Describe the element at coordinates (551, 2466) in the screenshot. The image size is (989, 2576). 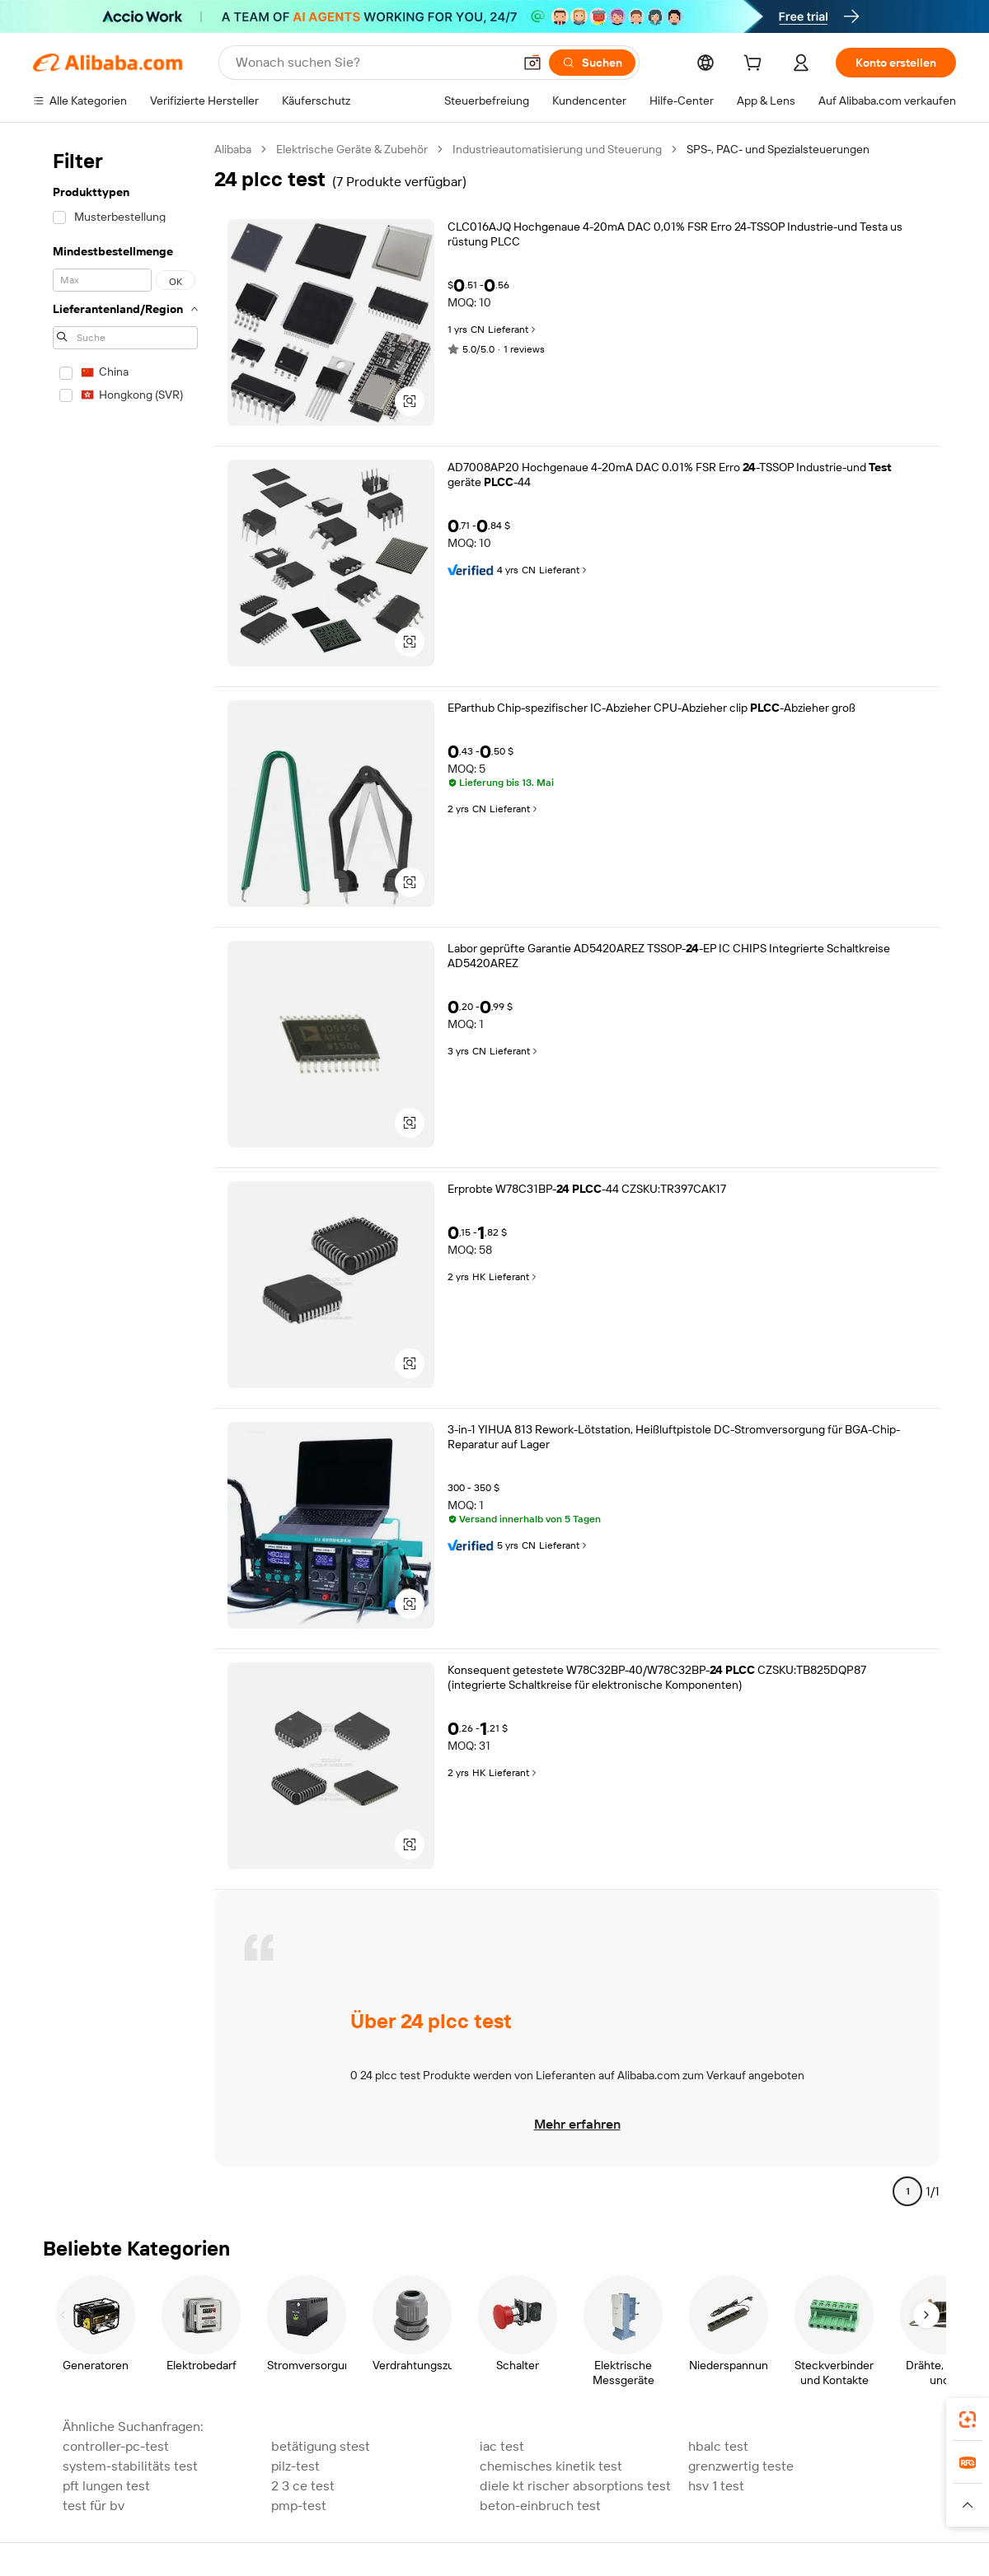
I see `chemisches kinetik test` at that location.